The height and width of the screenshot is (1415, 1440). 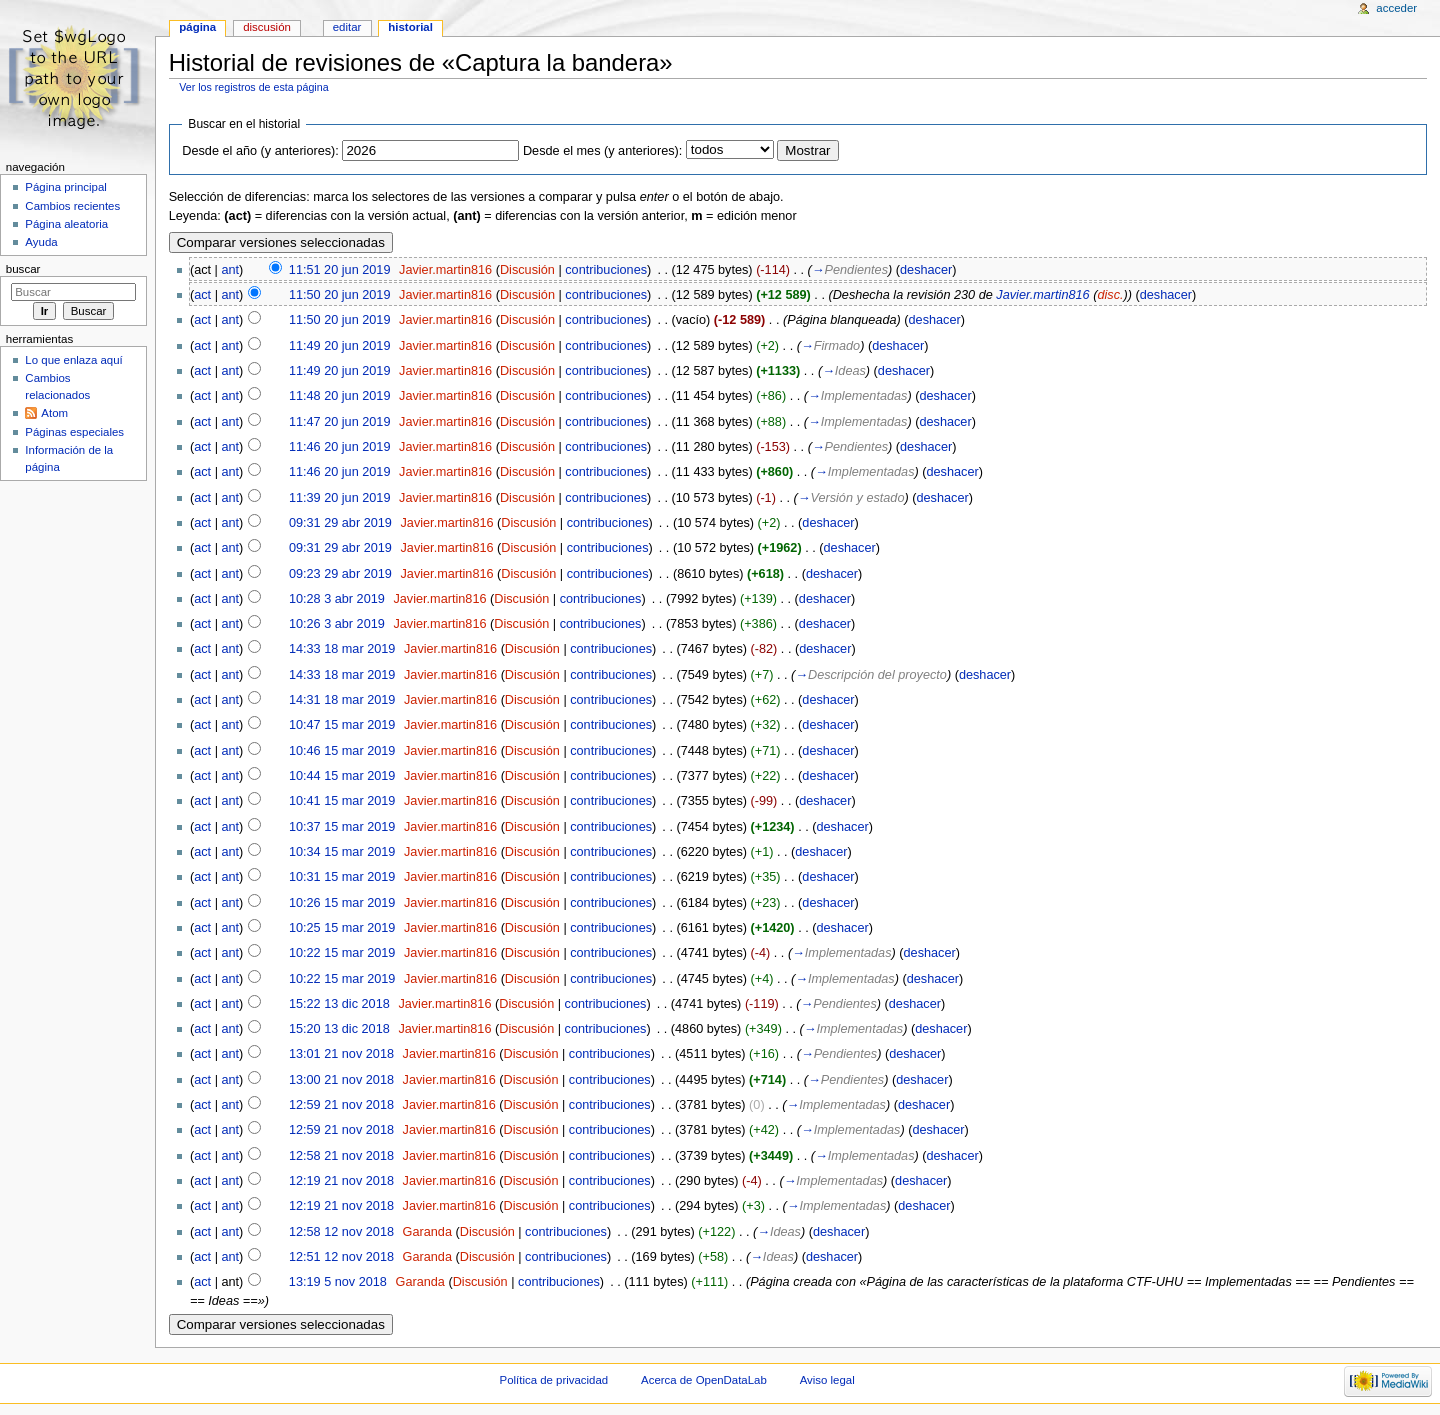 What do you see at coordinates (342, 751) in the screenshot?
I see `10:46 15 mar 2019` at bounding box center [342, 751].